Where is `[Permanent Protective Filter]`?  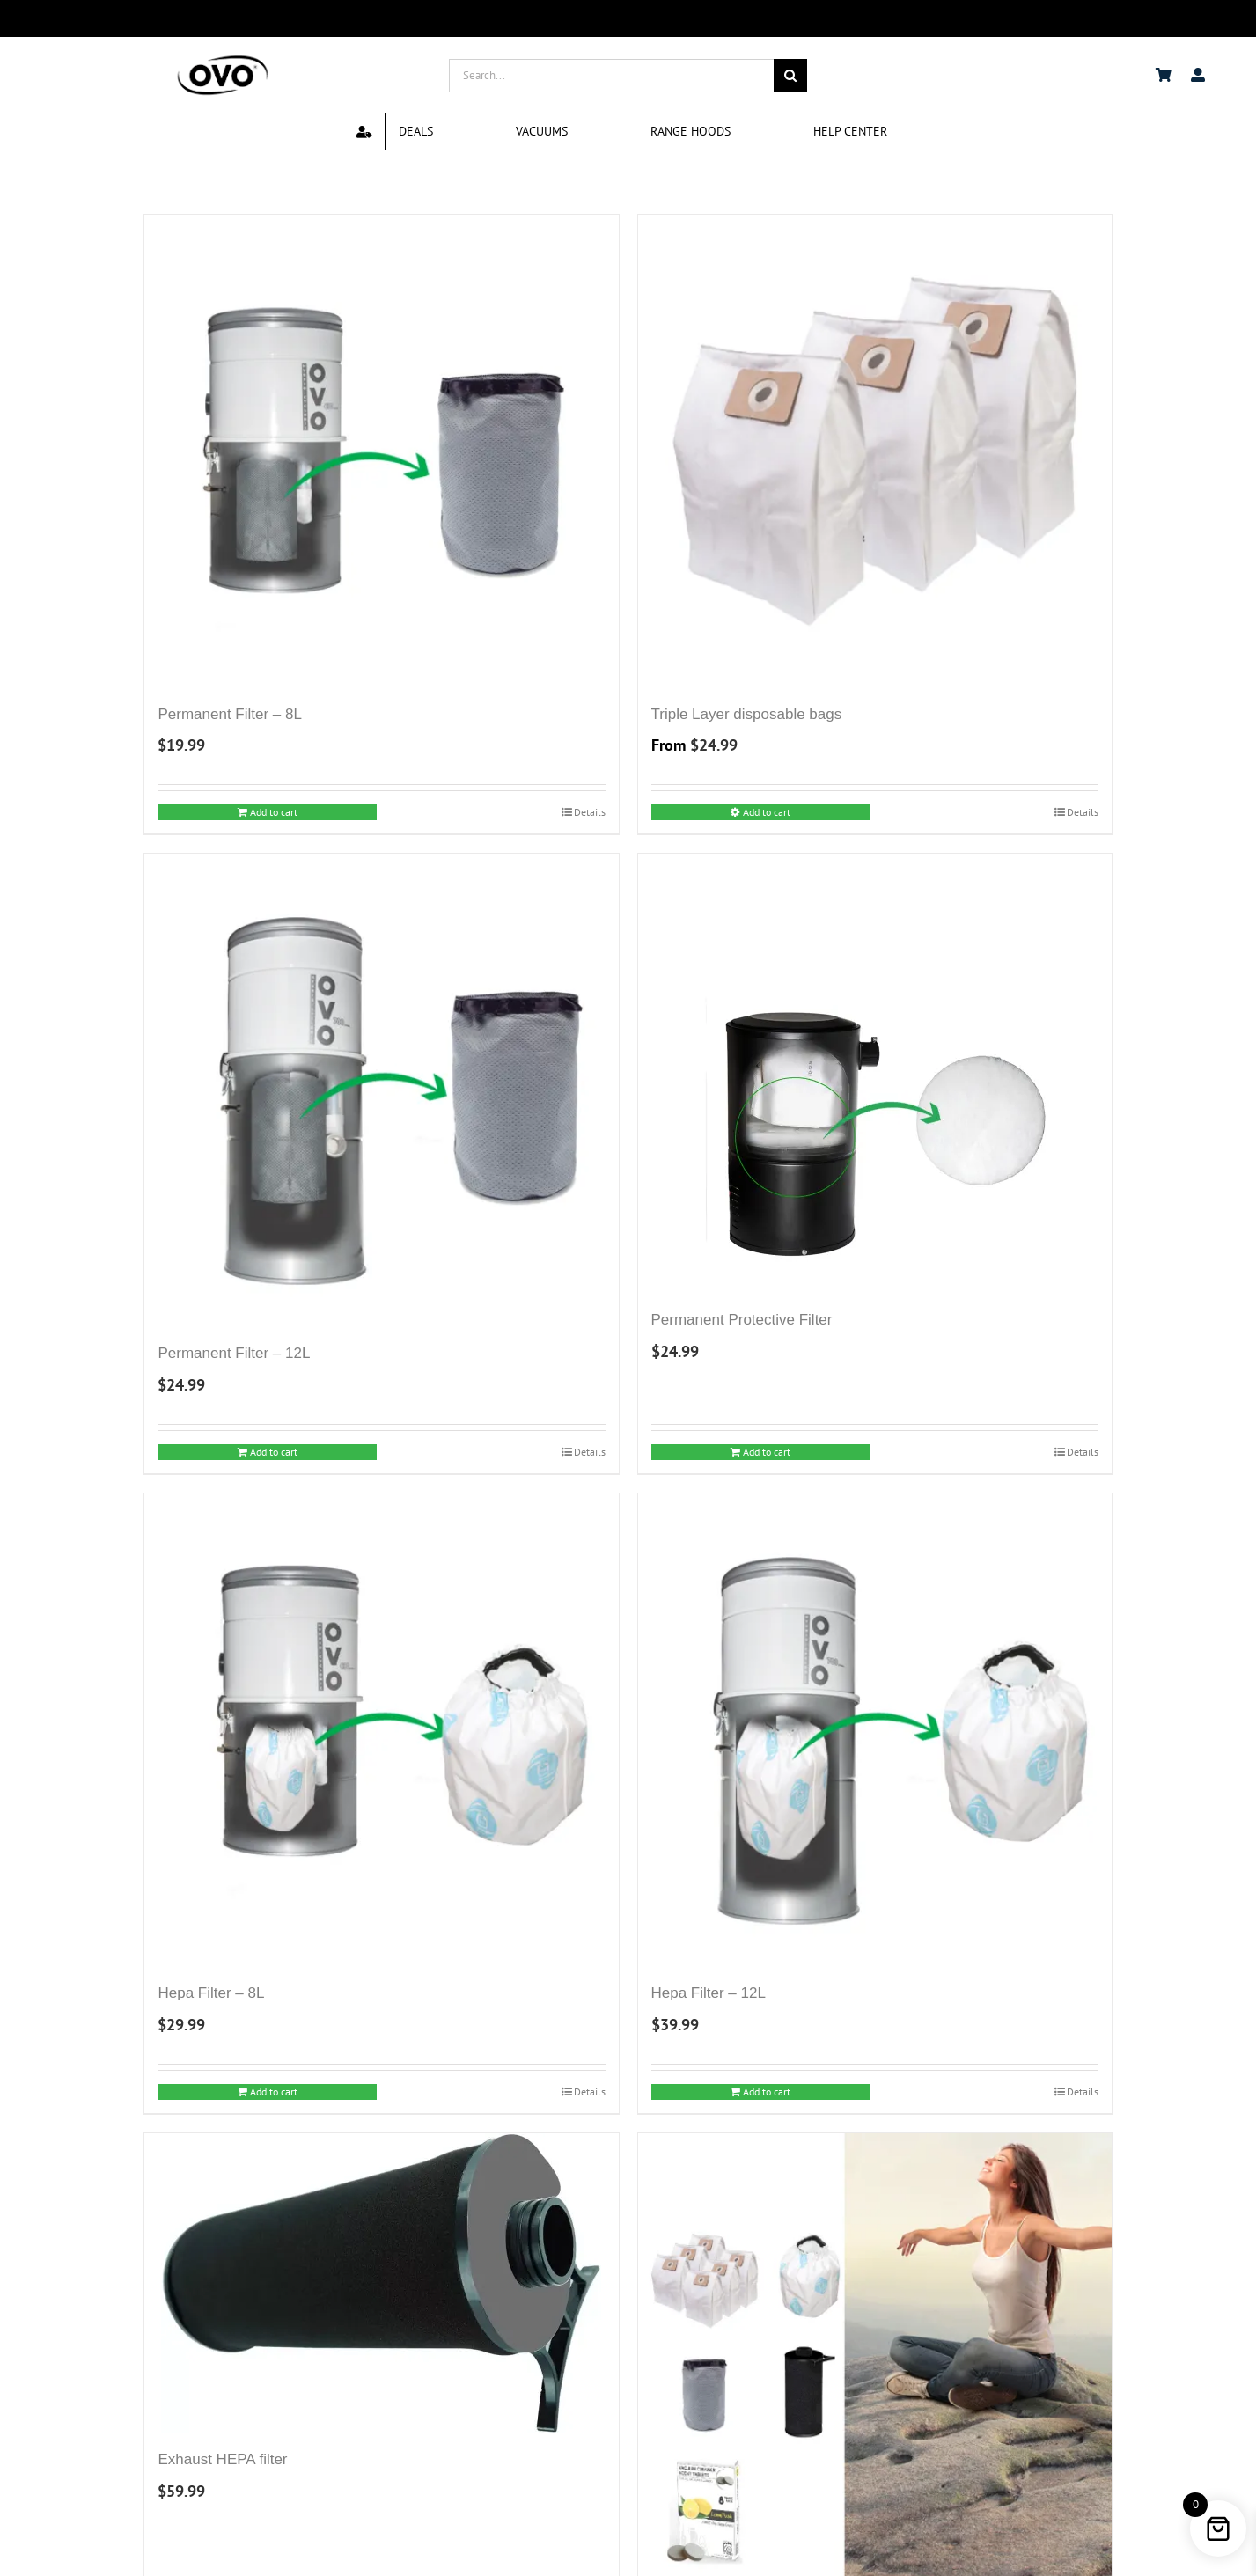 [Permanent Protective Filter] is located at coordinates (875, 1074).